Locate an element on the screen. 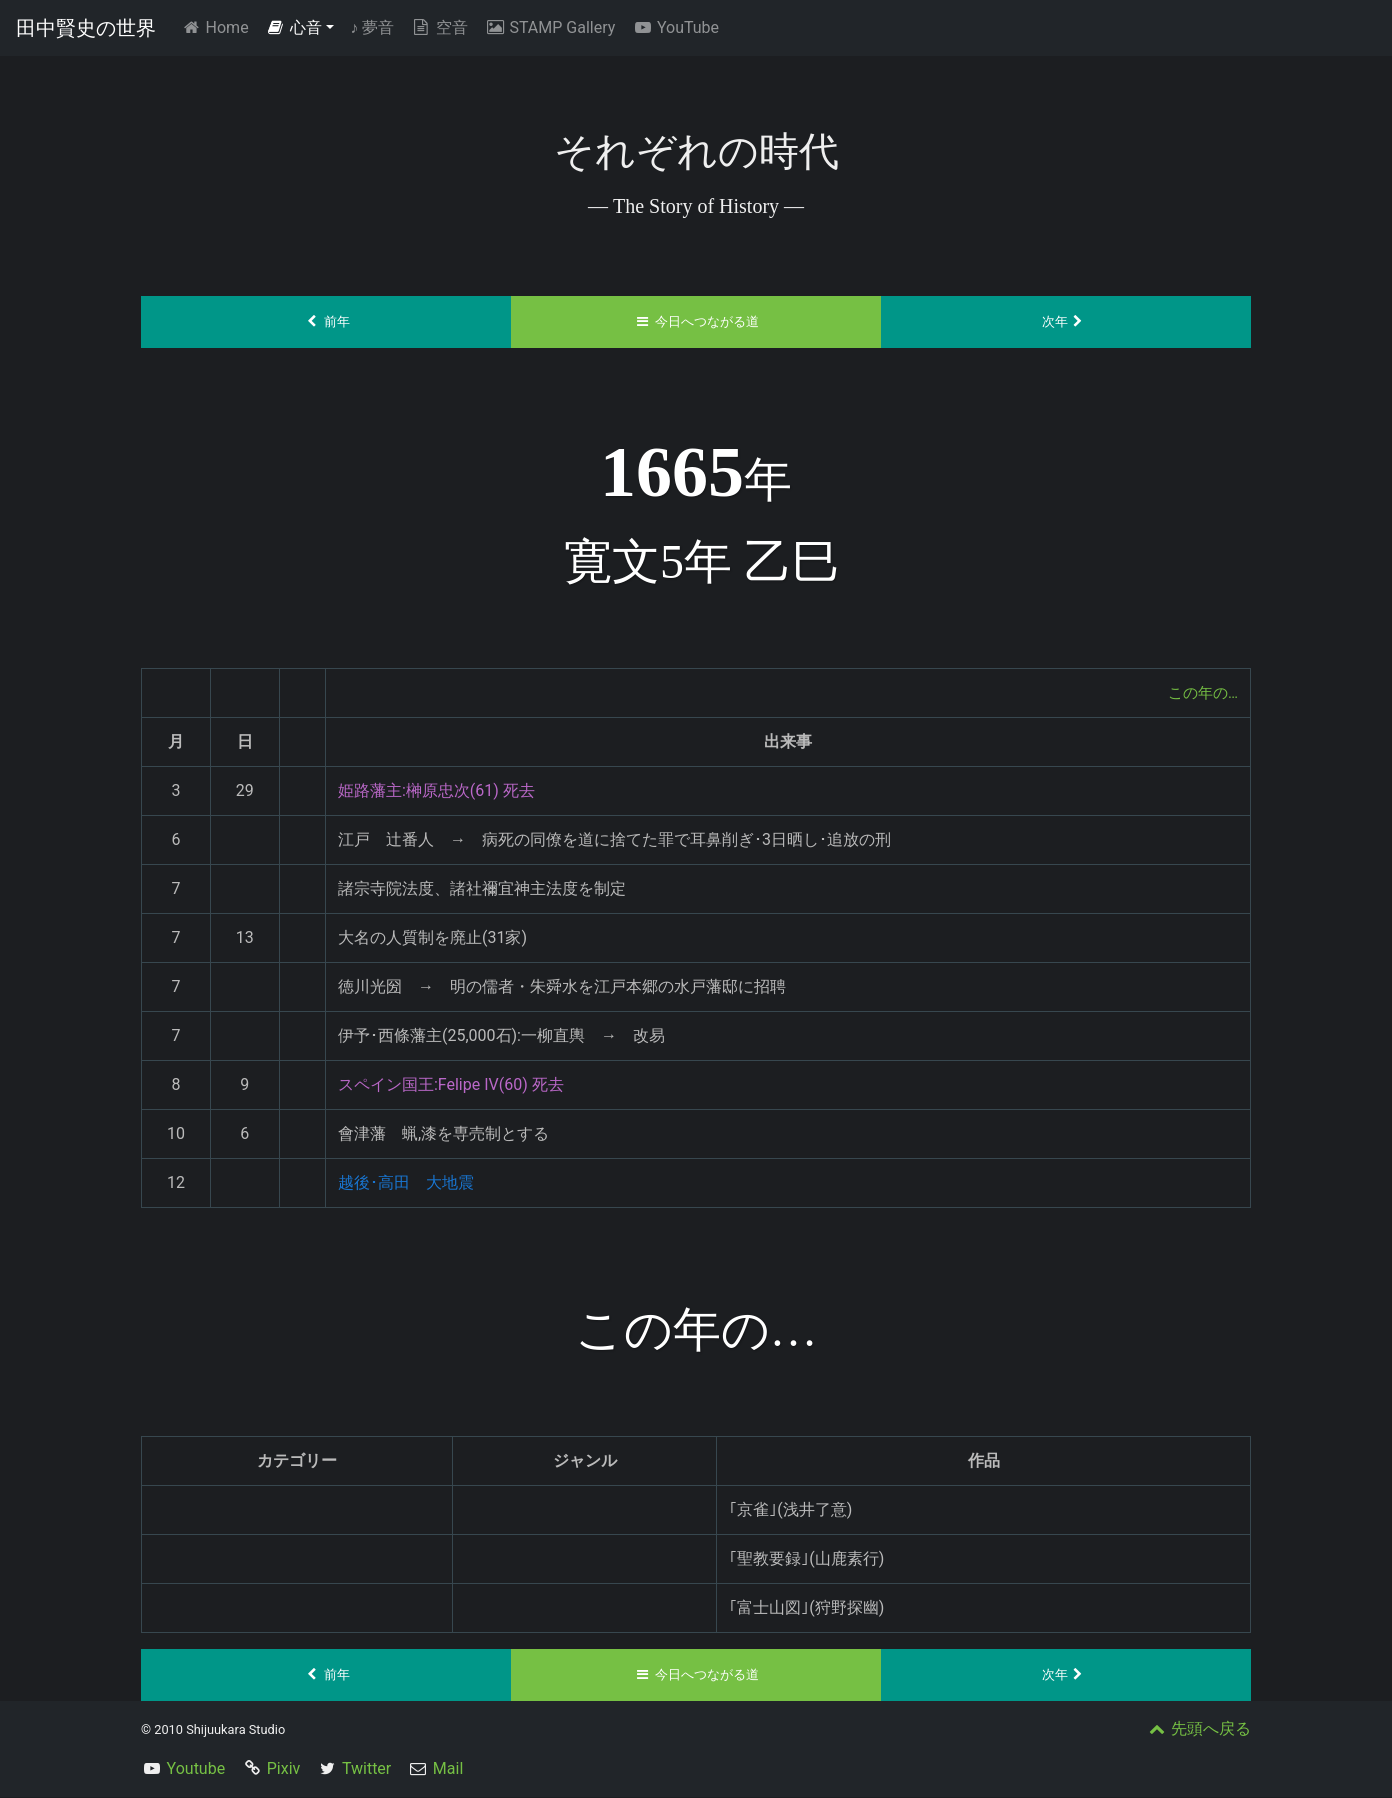 The width and height of the screenshot is (1392, 1798). STAMP Gallery is located at coordinates (549, 27).